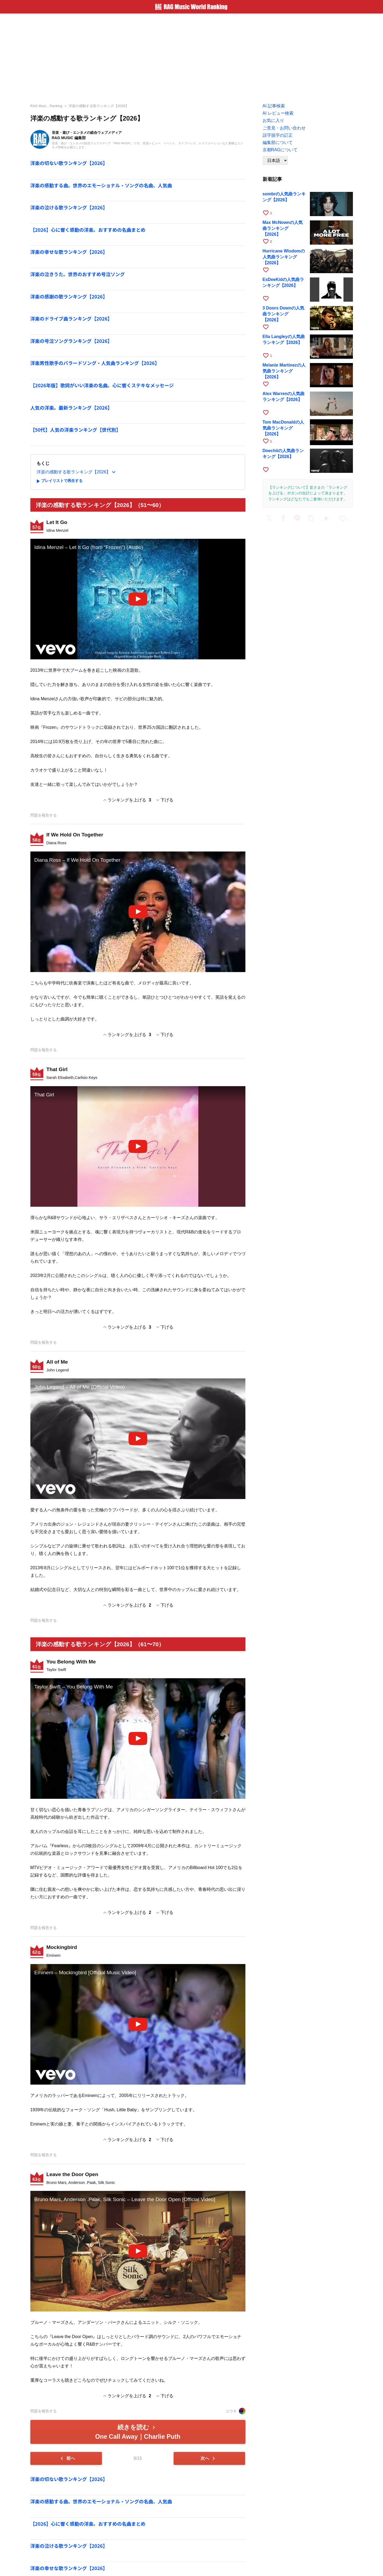  What do you see at coordinates (71, 318) in the screenshot?
I see `洋楽のドライブ曲ランキング【2026】` at bounding box center [71, 318].